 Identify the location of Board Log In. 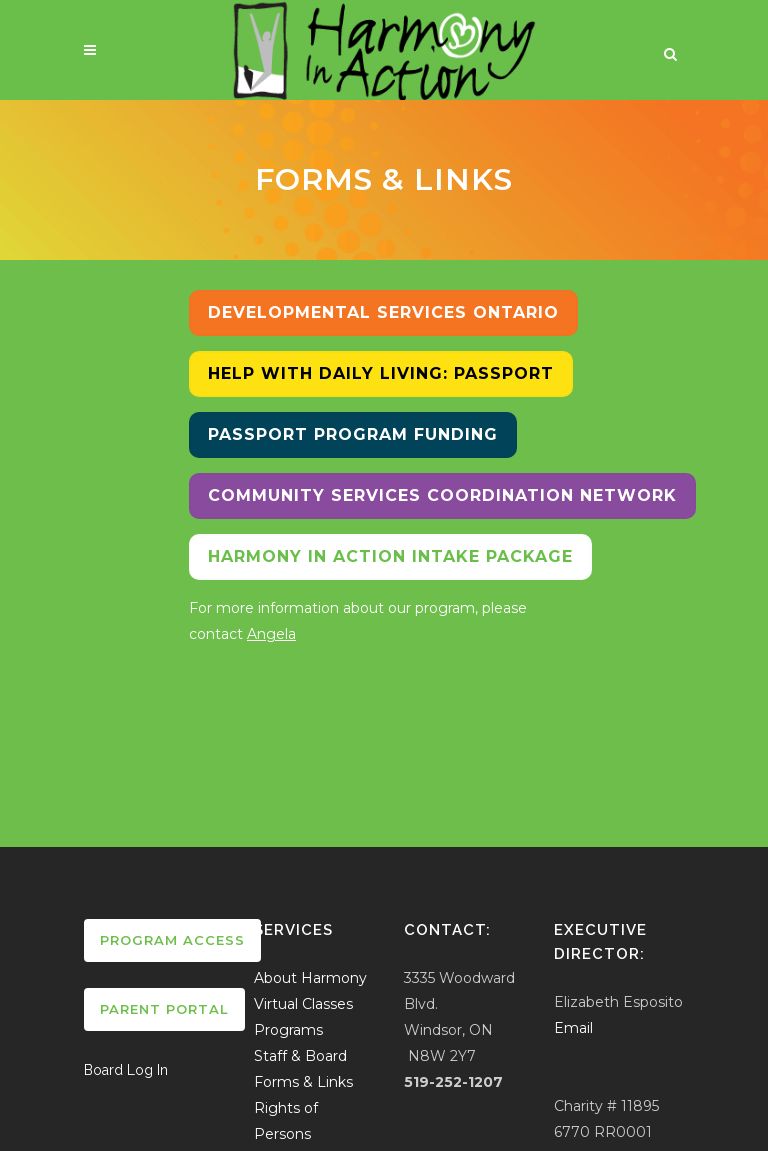
(126, 1070).